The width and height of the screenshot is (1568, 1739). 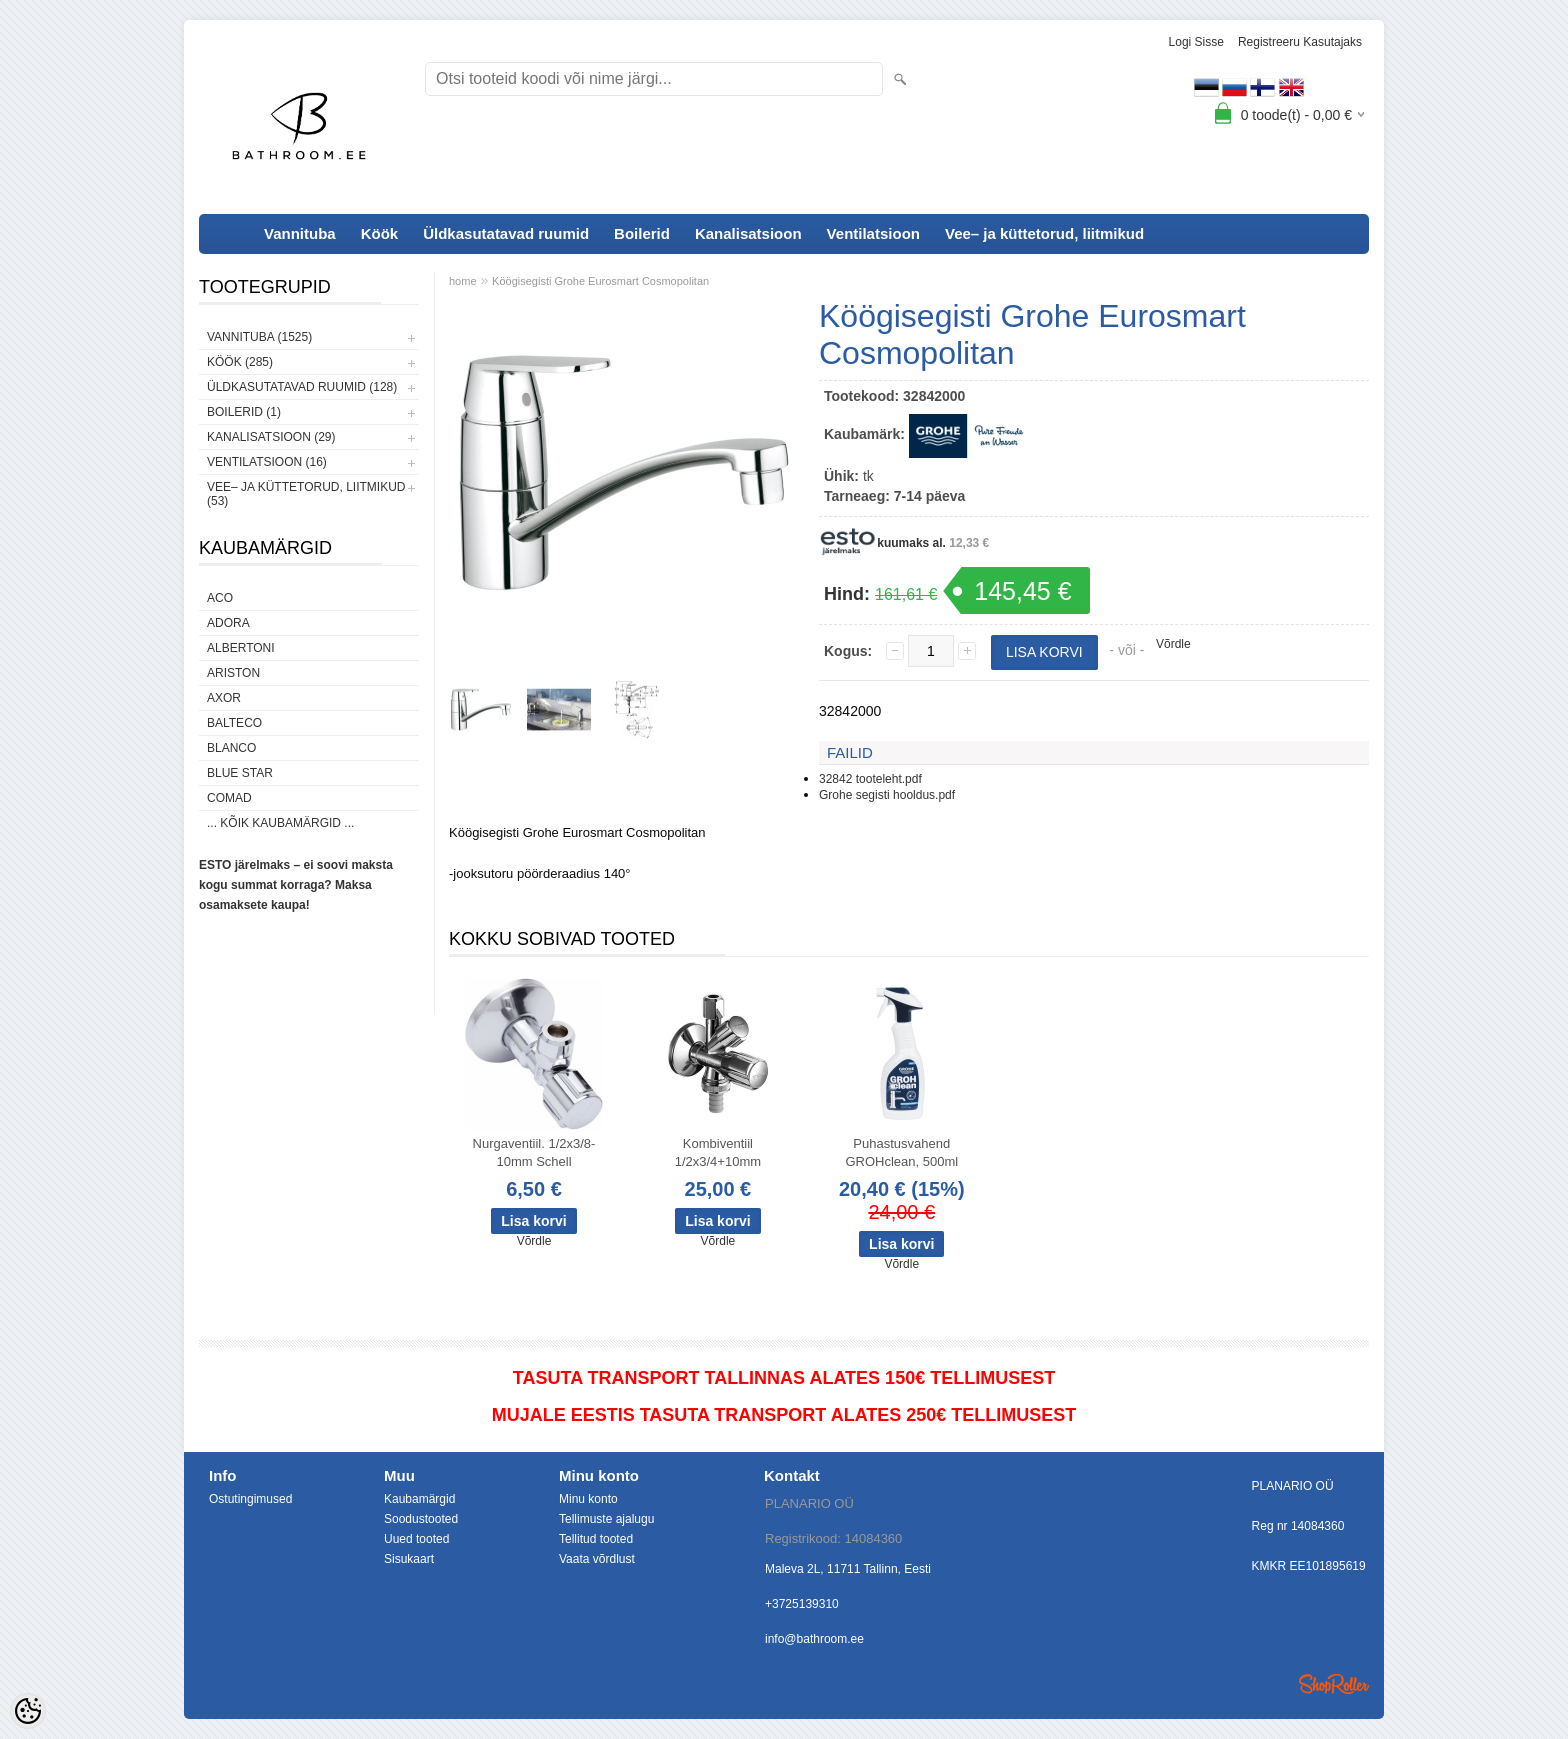 I want to click on ACO, so click(x=220, y=598).